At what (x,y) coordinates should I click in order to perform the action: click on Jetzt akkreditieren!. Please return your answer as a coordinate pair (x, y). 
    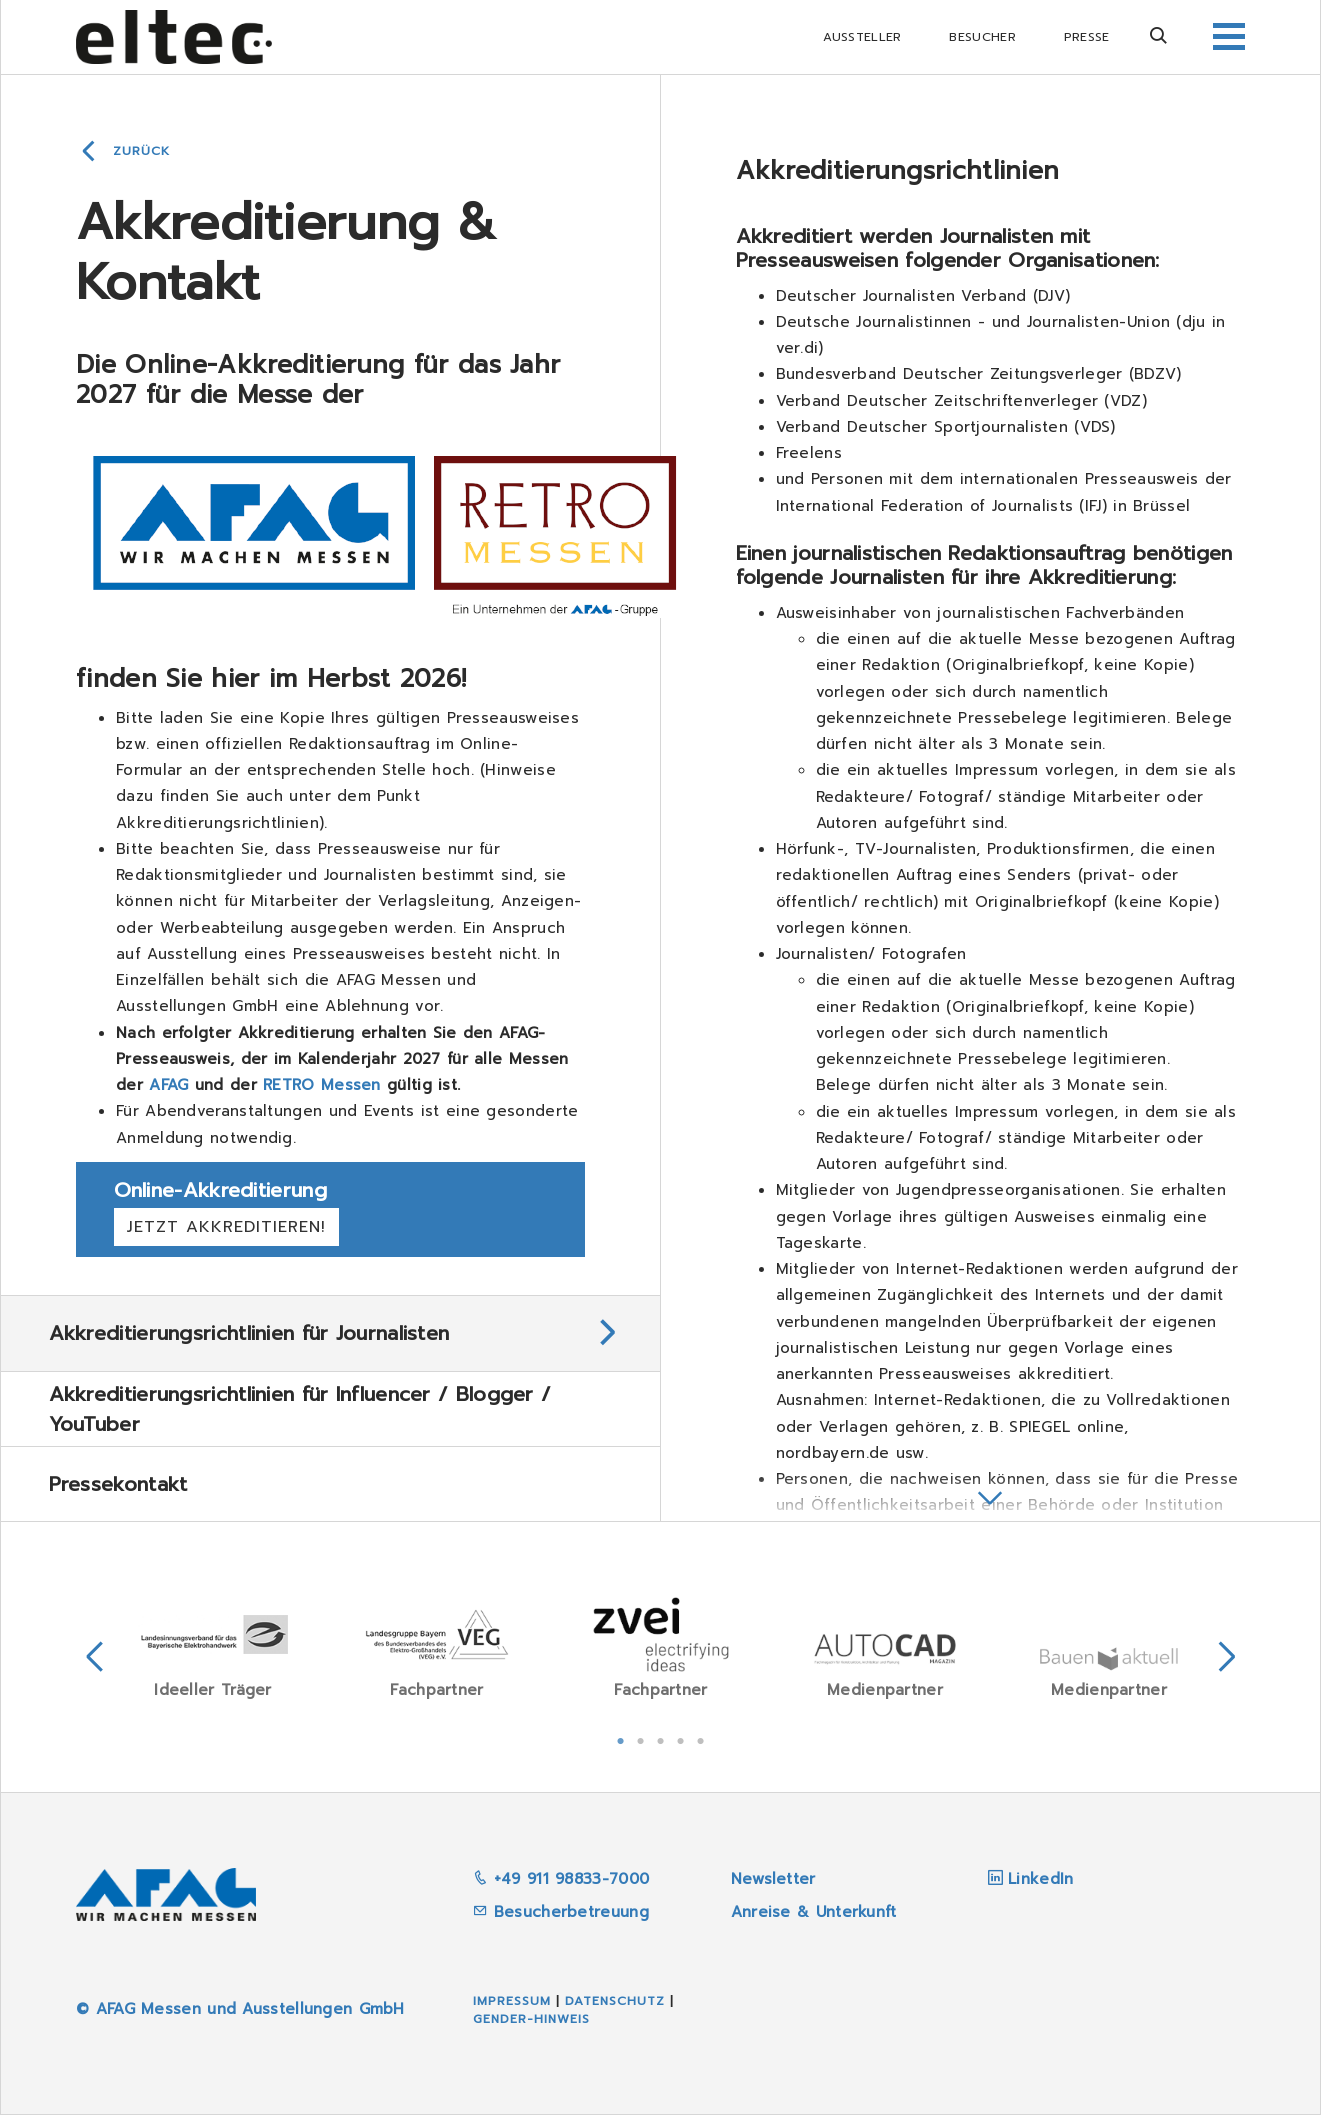
    Looking at the image, I should click on (226, 1227).